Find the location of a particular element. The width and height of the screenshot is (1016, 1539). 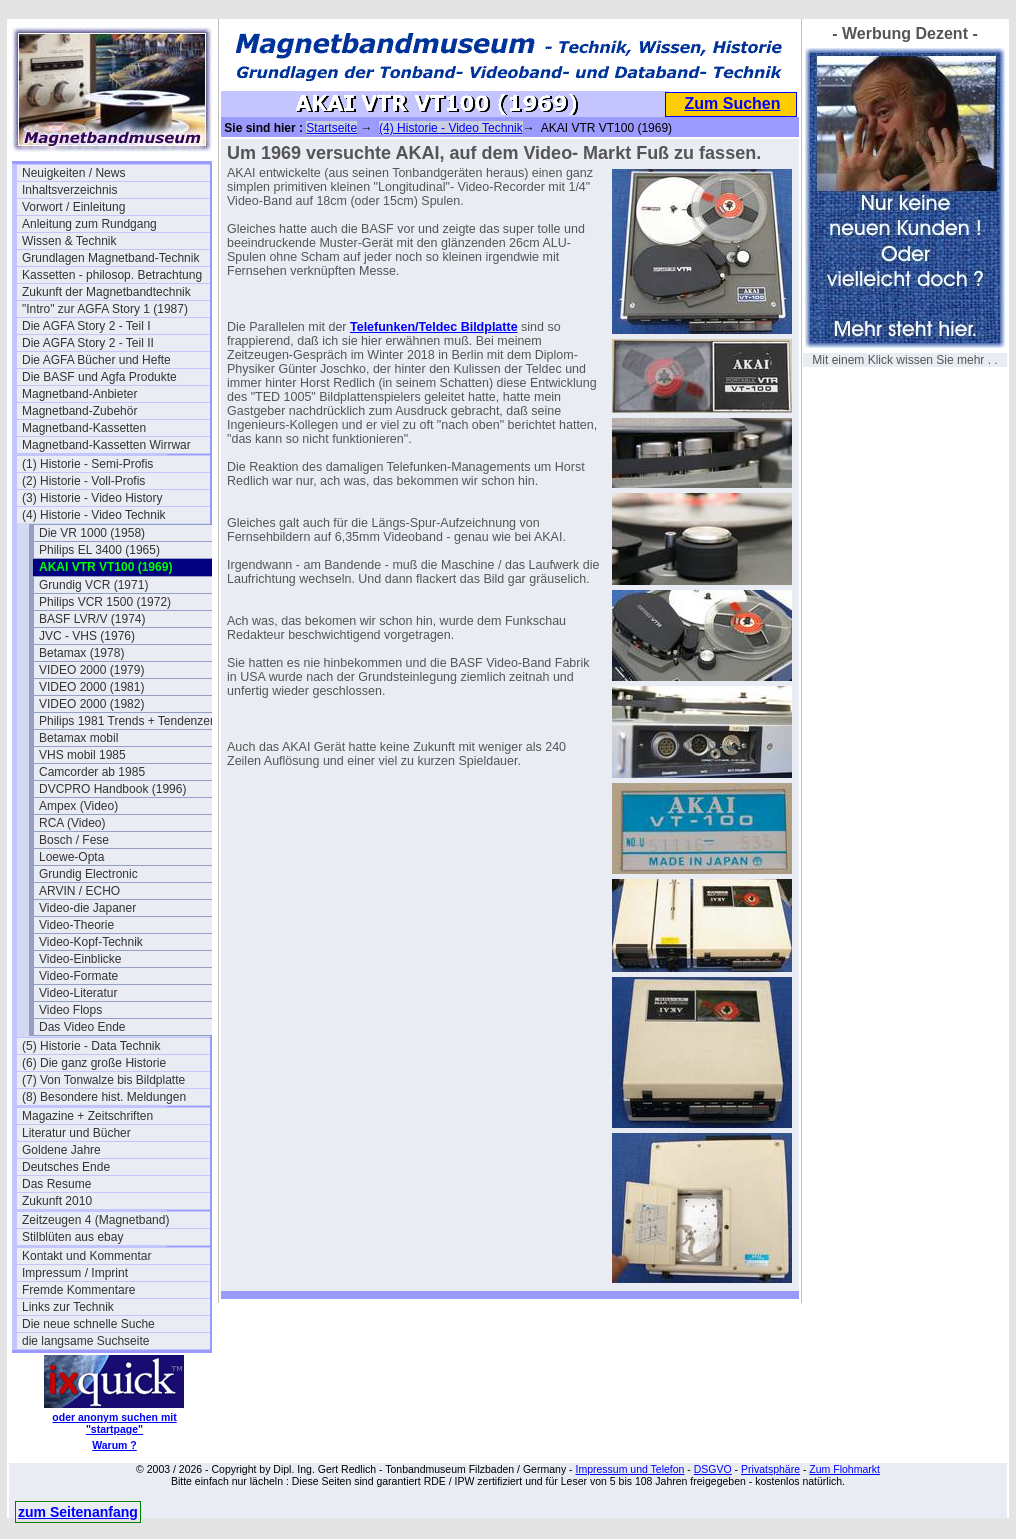

Zukunft 2010 is located at coordinates (57, 1201).